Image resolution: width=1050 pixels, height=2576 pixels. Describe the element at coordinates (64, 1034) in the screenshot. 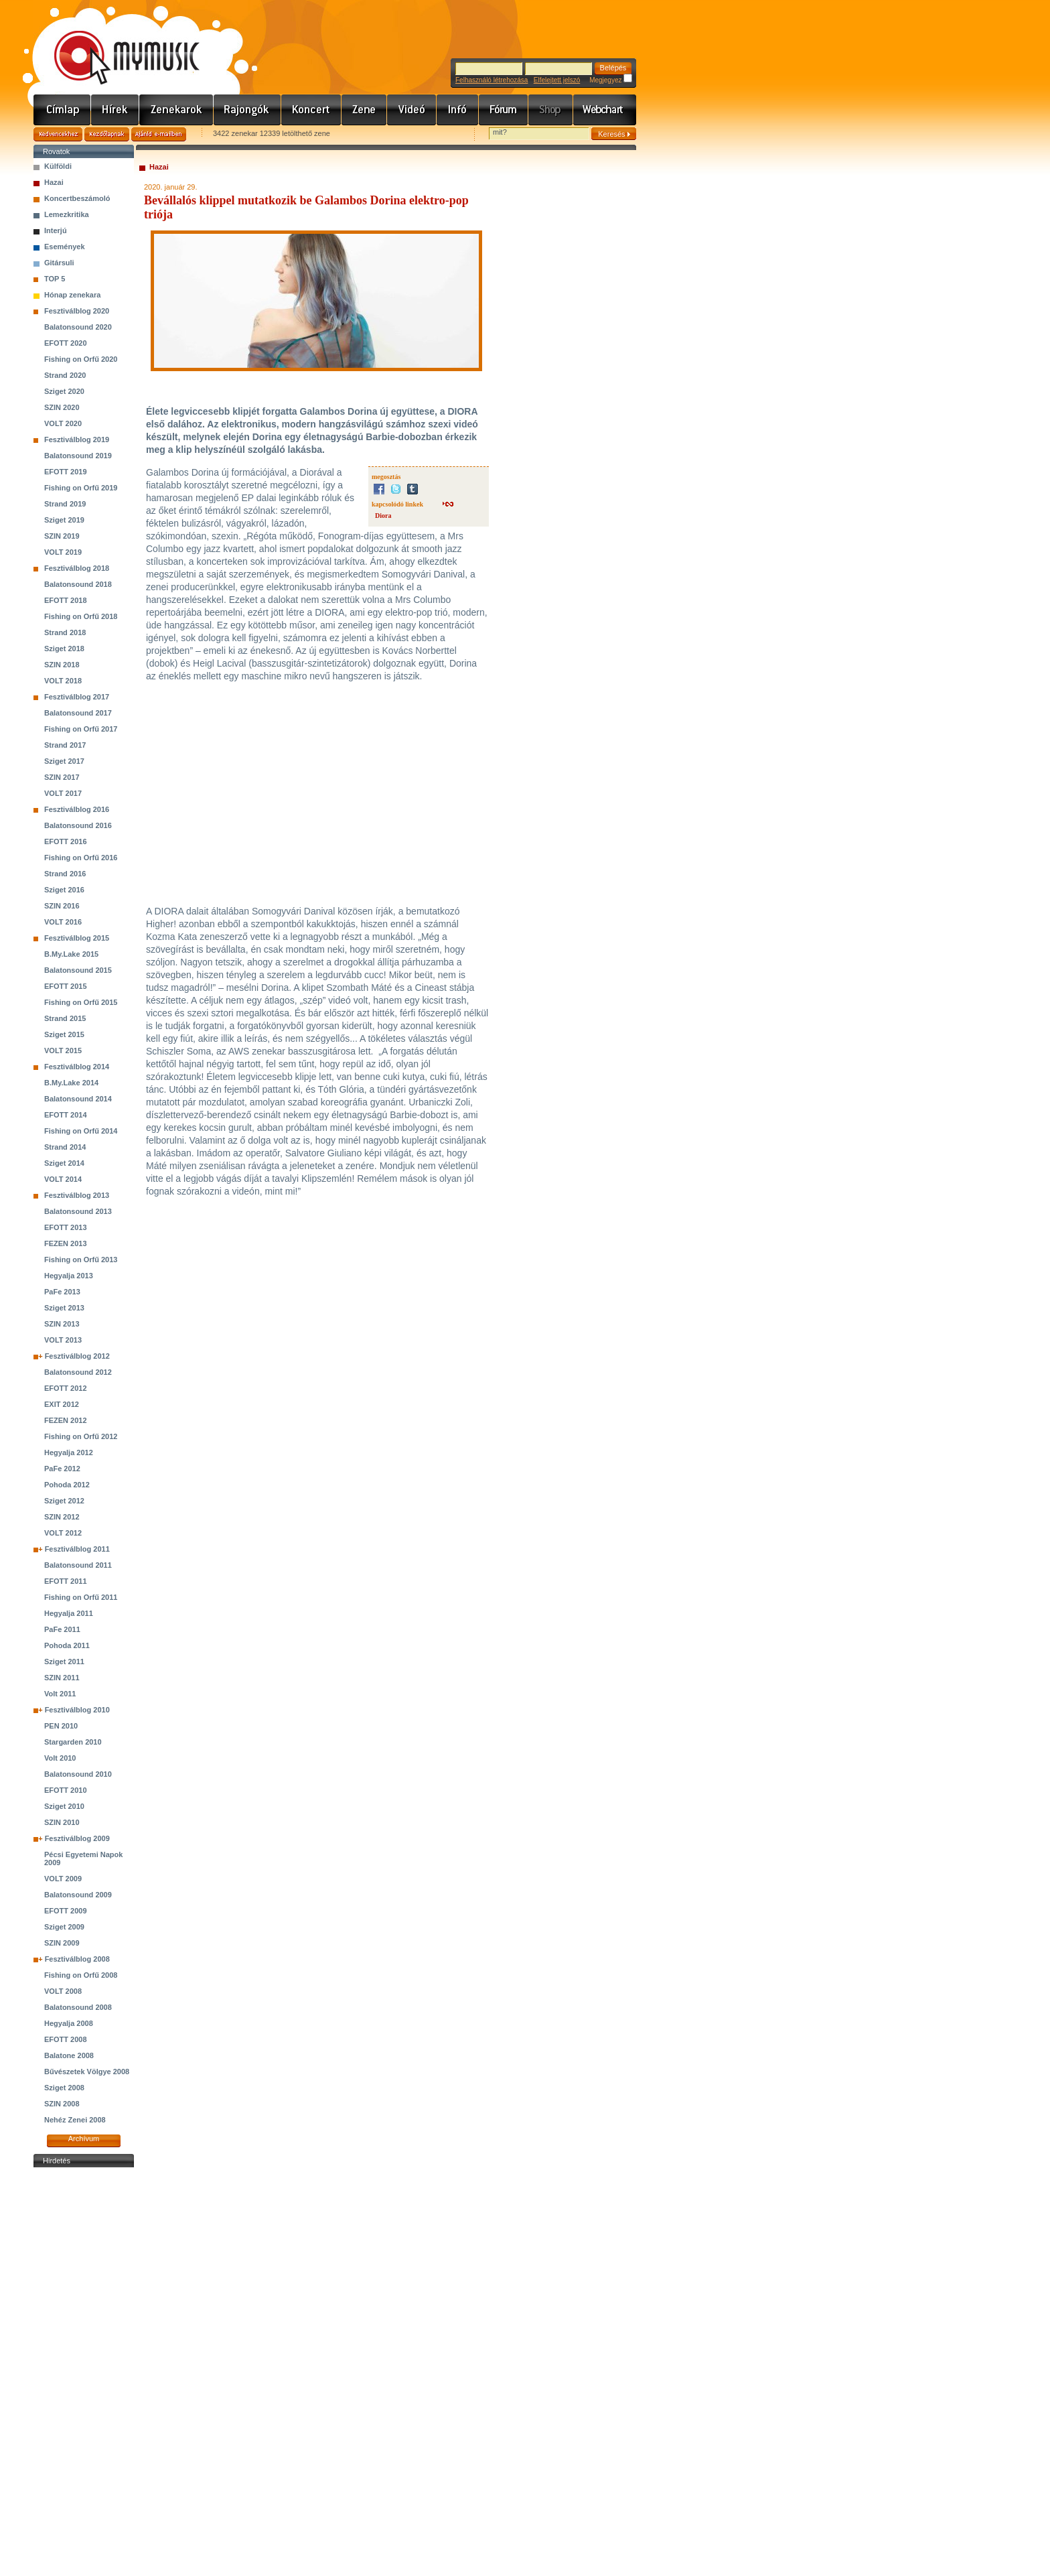

I see `Sziget 2015` at that location.